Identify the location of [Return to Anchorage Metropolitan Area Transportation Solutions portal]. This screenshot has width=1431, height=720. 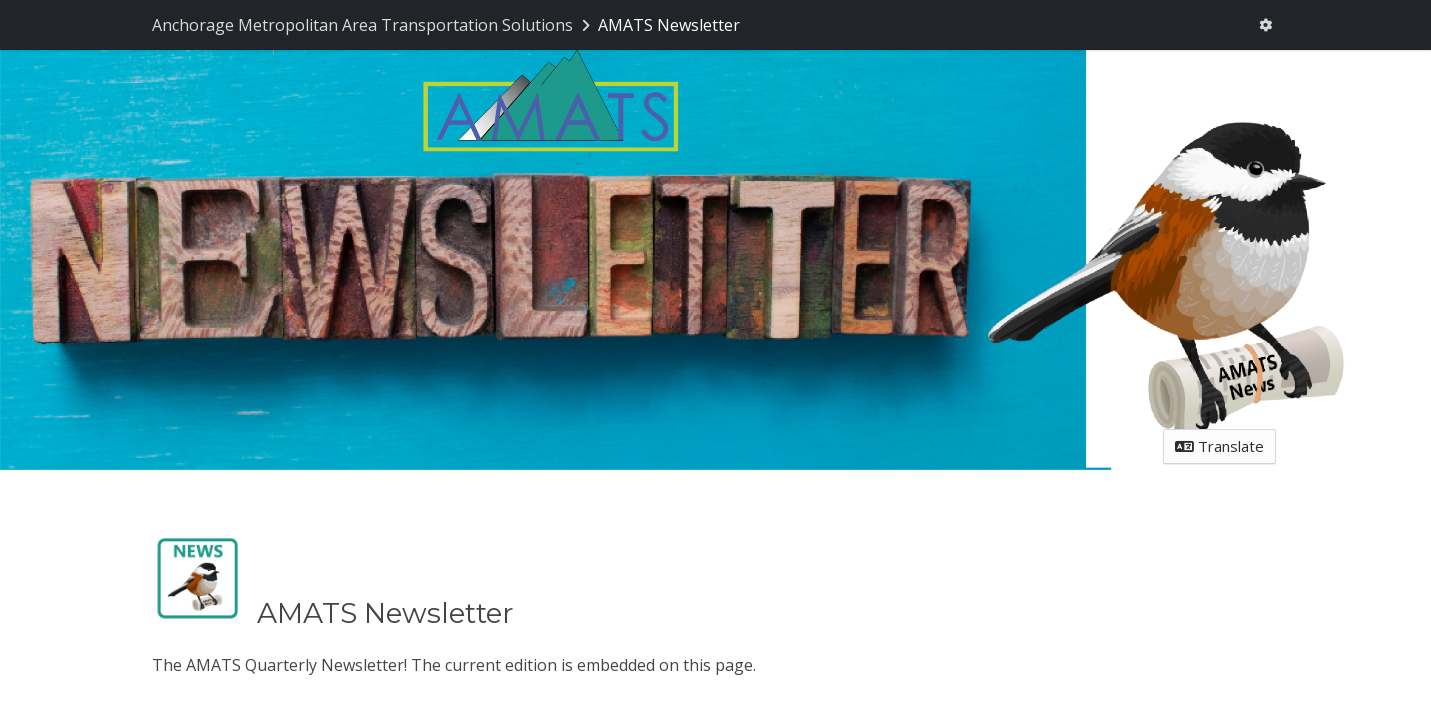
(373, 25).